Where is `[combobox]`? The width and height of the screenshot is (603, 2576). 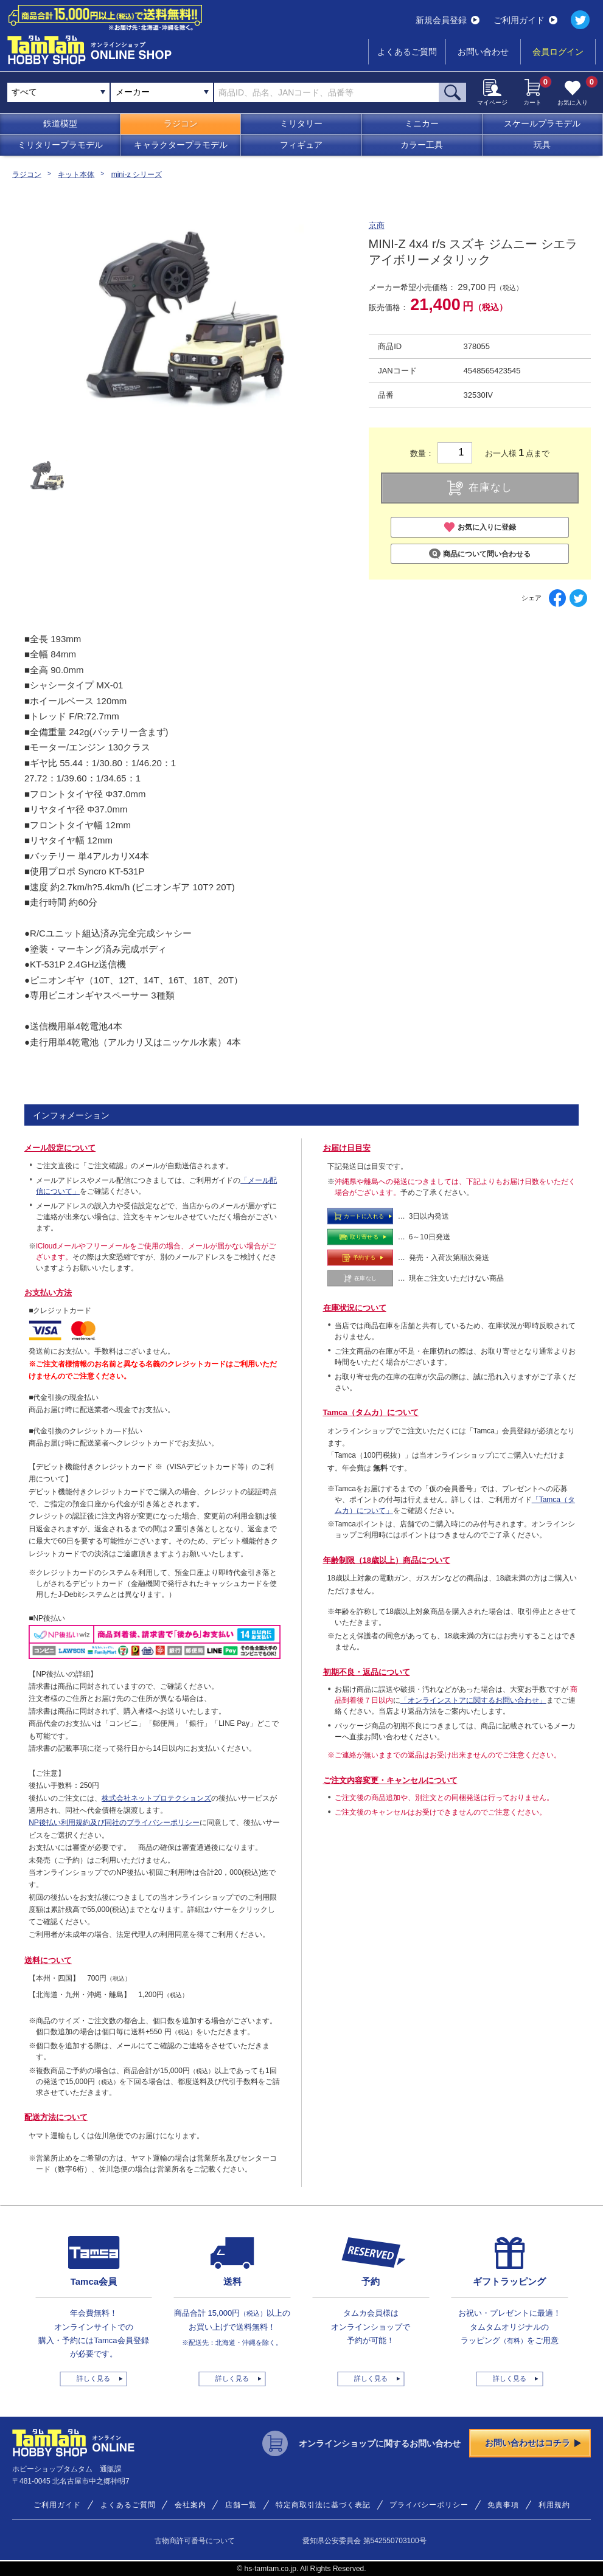
[combobox] is located at coordinates (162, 92).